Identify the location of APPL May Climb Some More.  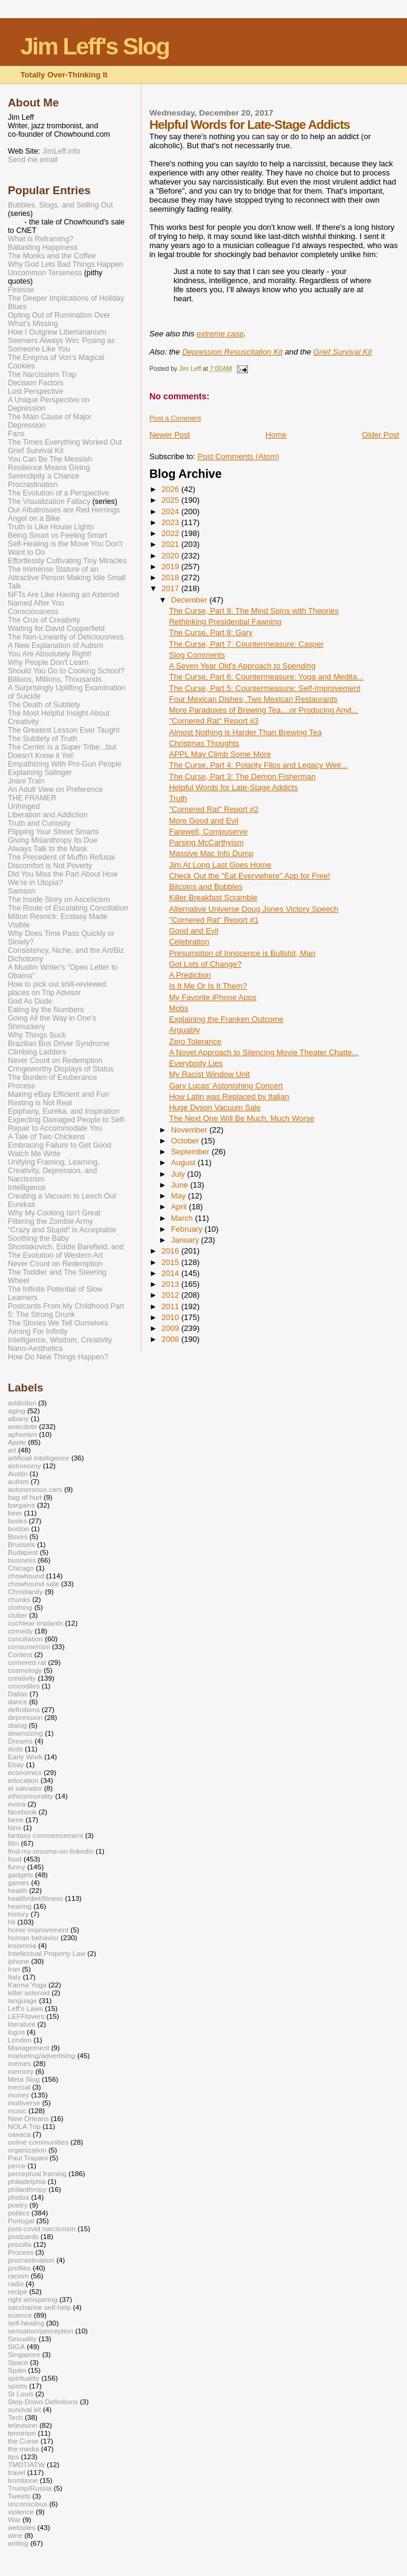
(220, 754).